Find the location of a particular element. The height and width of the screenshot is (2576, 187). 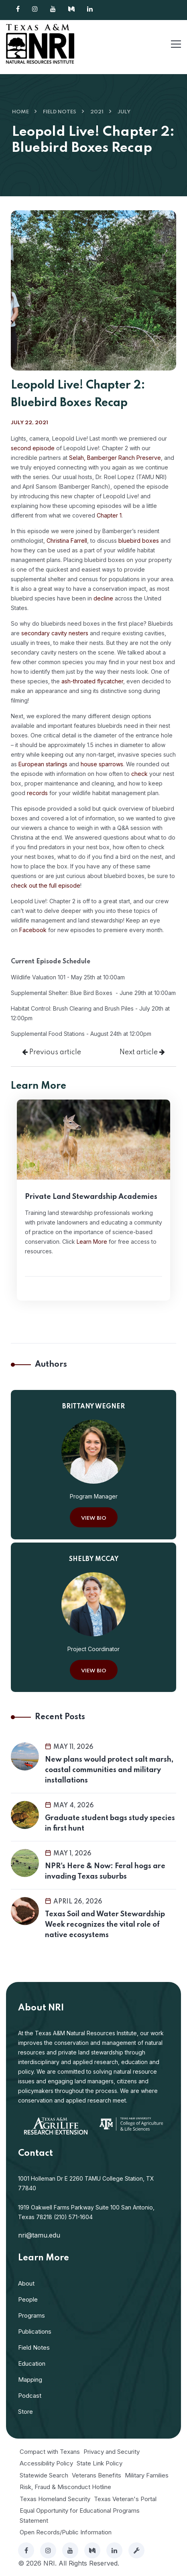

European starlings is located at coordinates (42, 764).